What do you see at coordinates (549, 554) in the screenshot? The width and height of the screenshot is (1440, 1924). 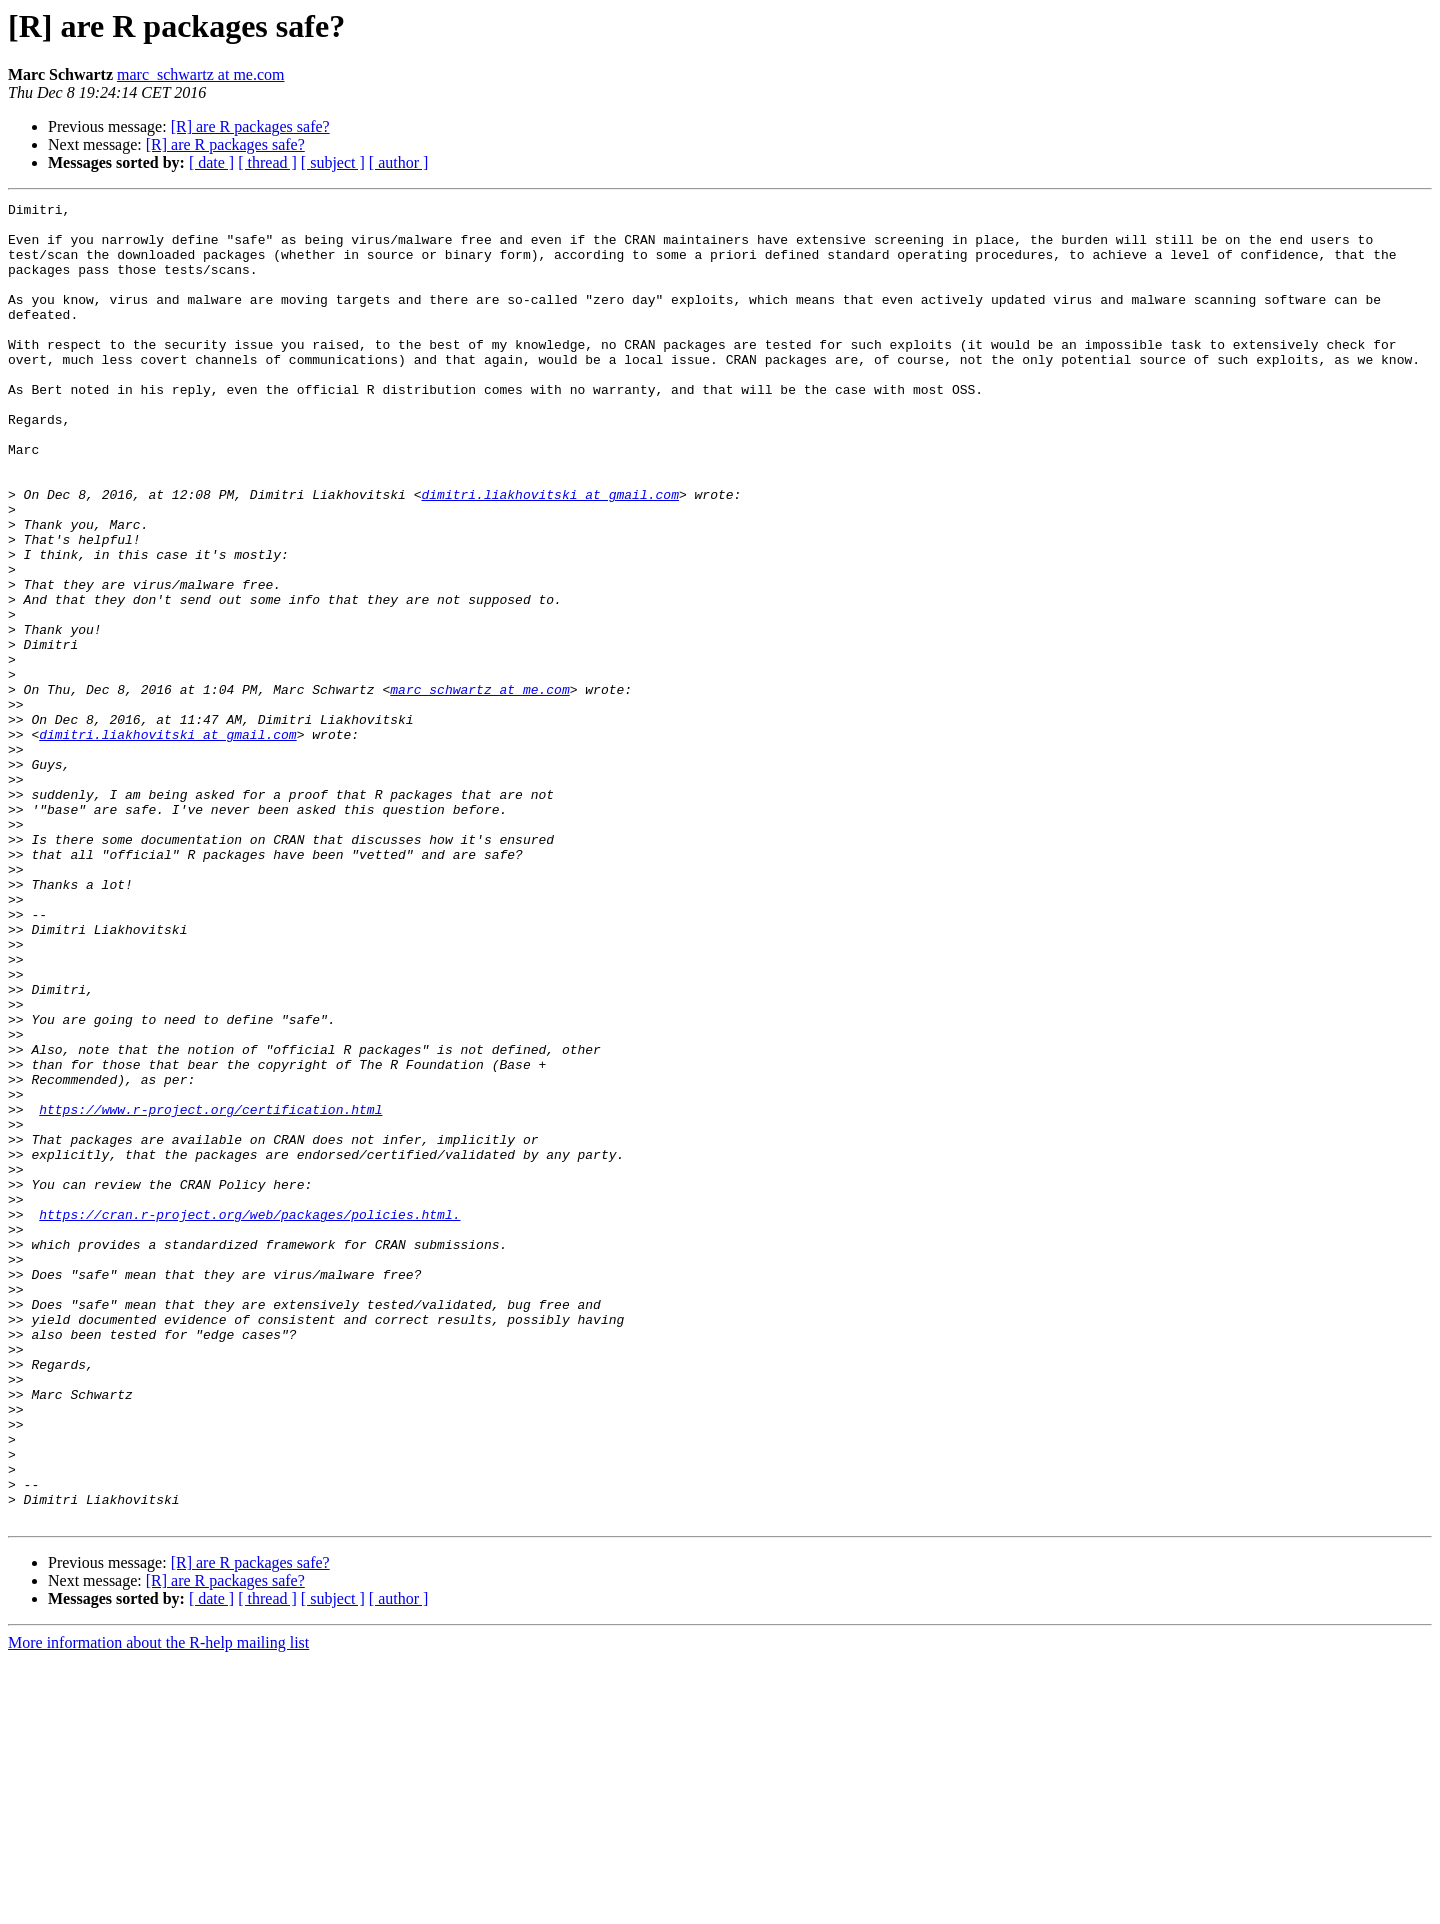 I see `dimitri.liakhovitski at gmail.com` at bounding box center [549, 554].